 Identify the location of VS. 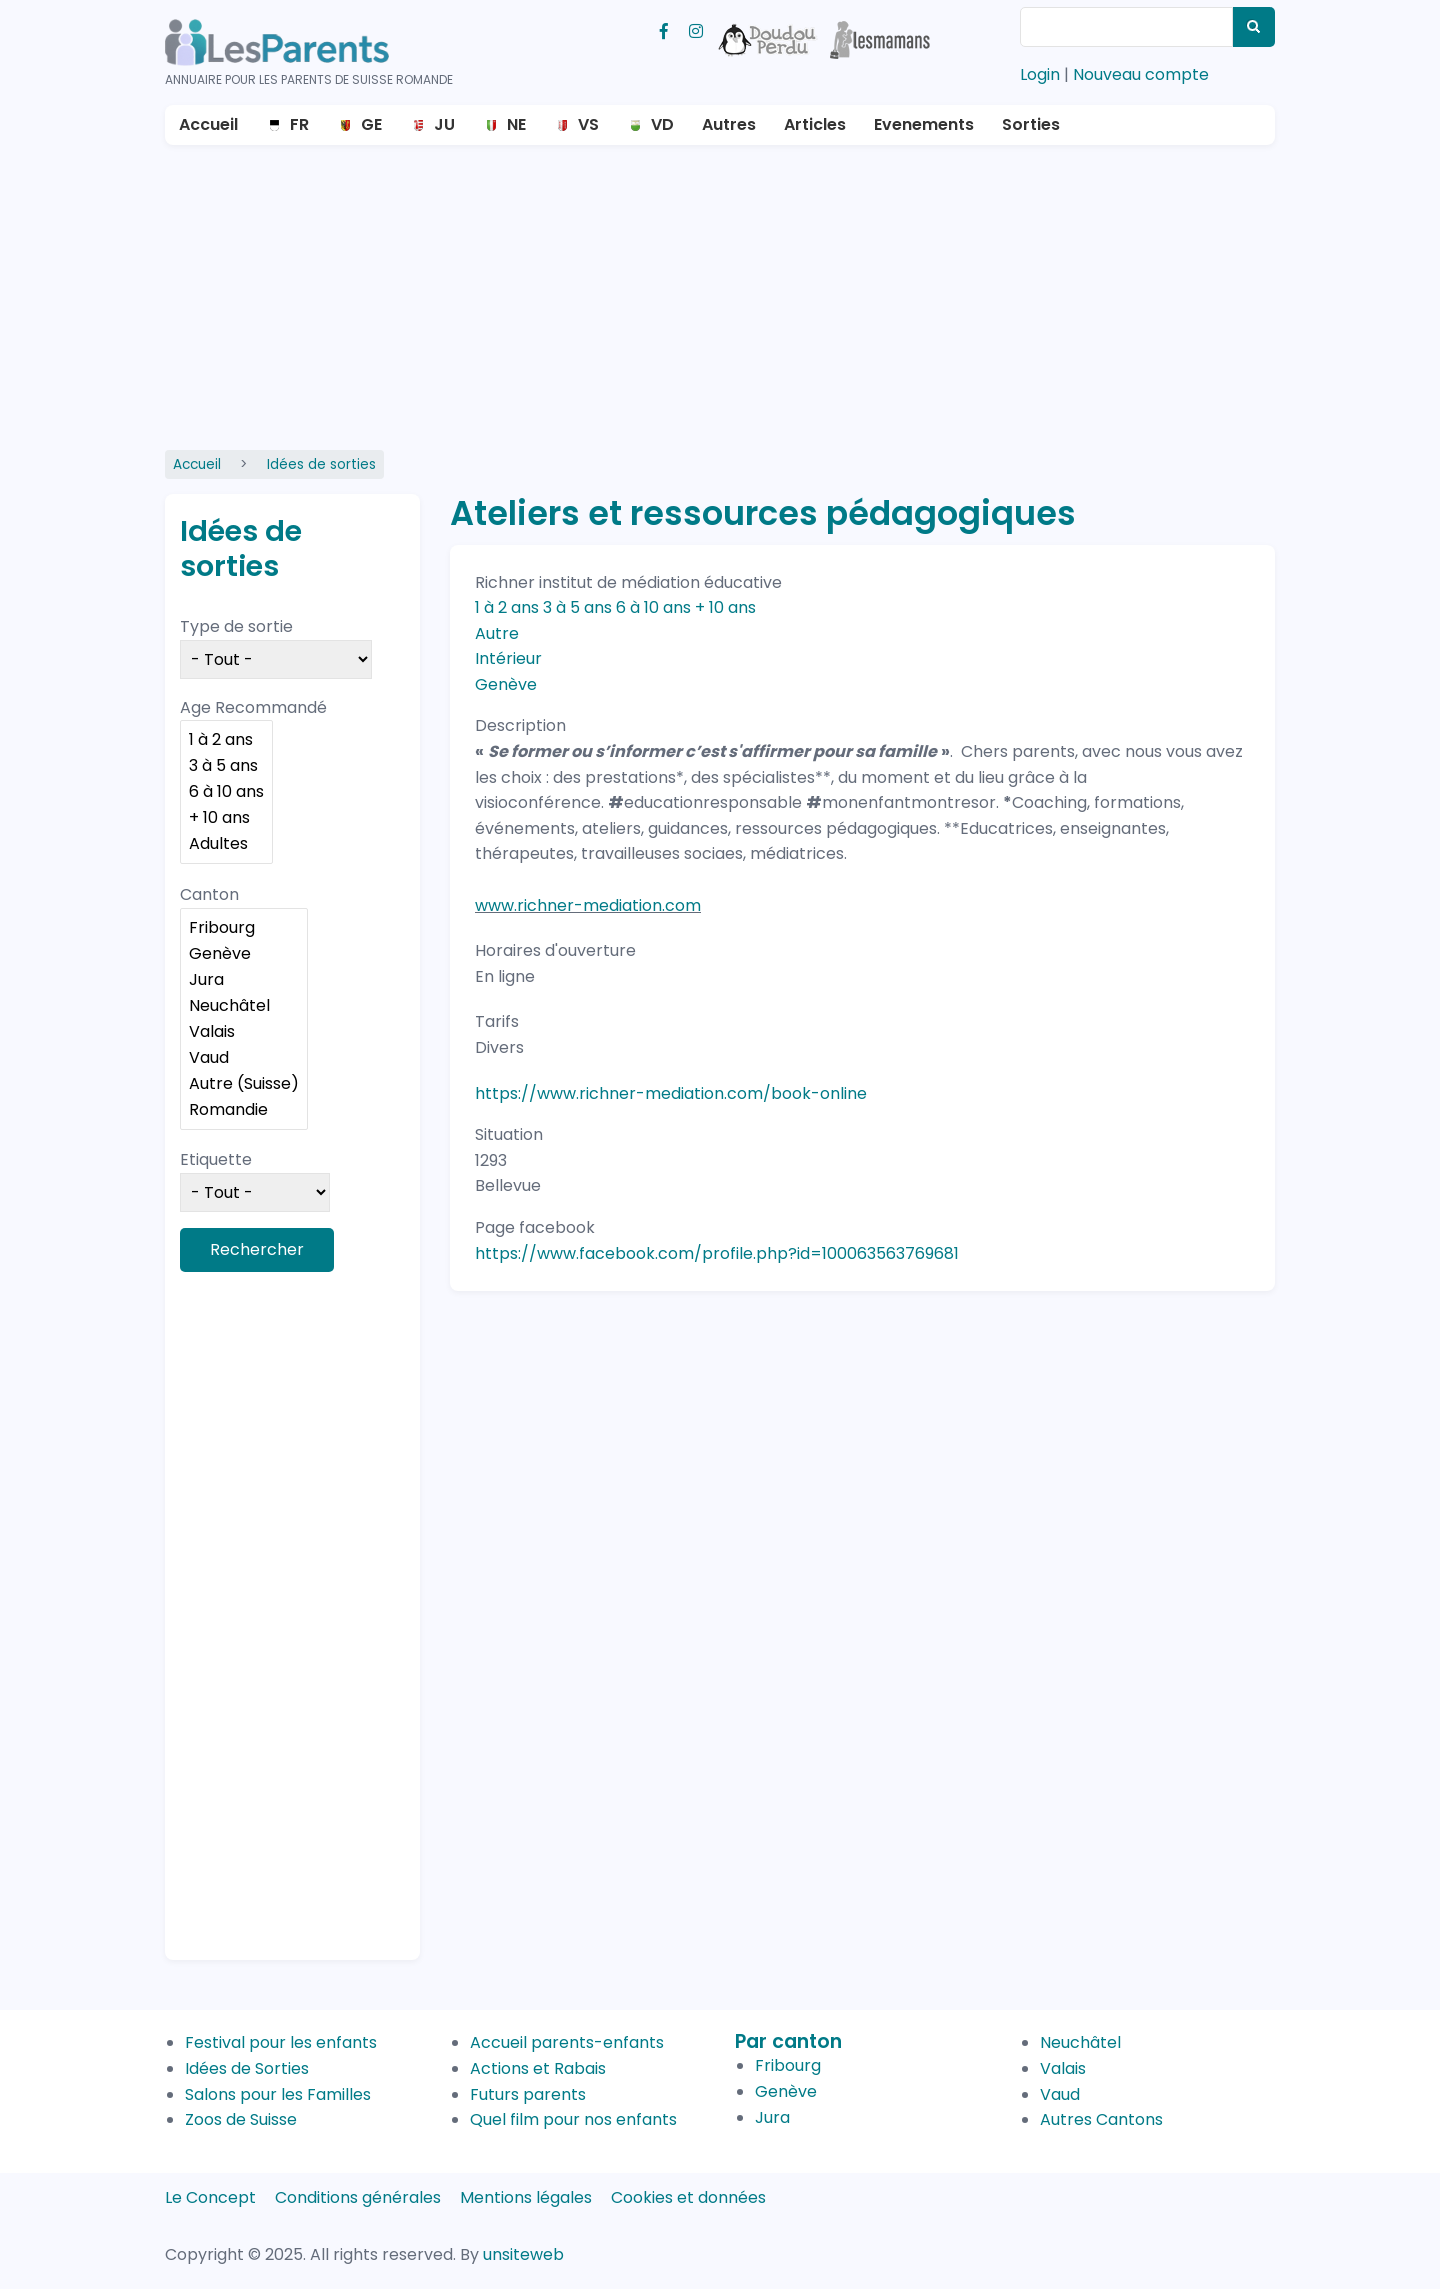
(588, 124).